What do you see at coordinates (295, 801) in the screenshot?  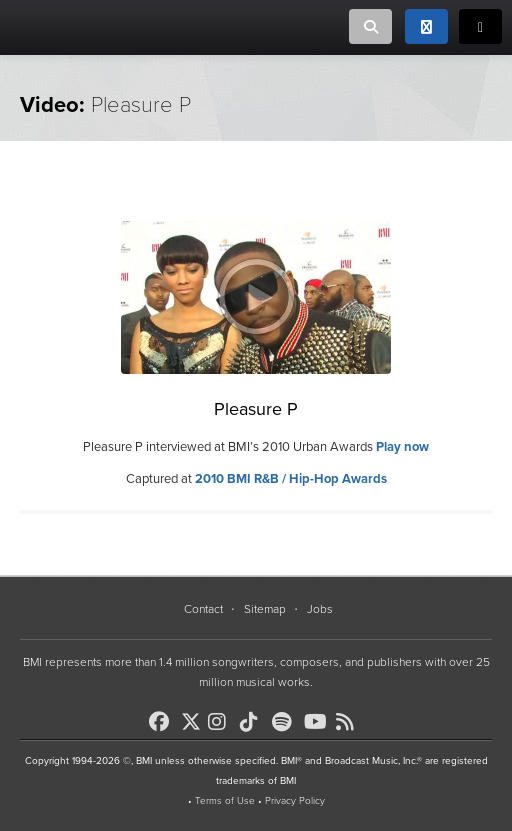 I see `Privacy Policy` at bounding box center [295, 801].